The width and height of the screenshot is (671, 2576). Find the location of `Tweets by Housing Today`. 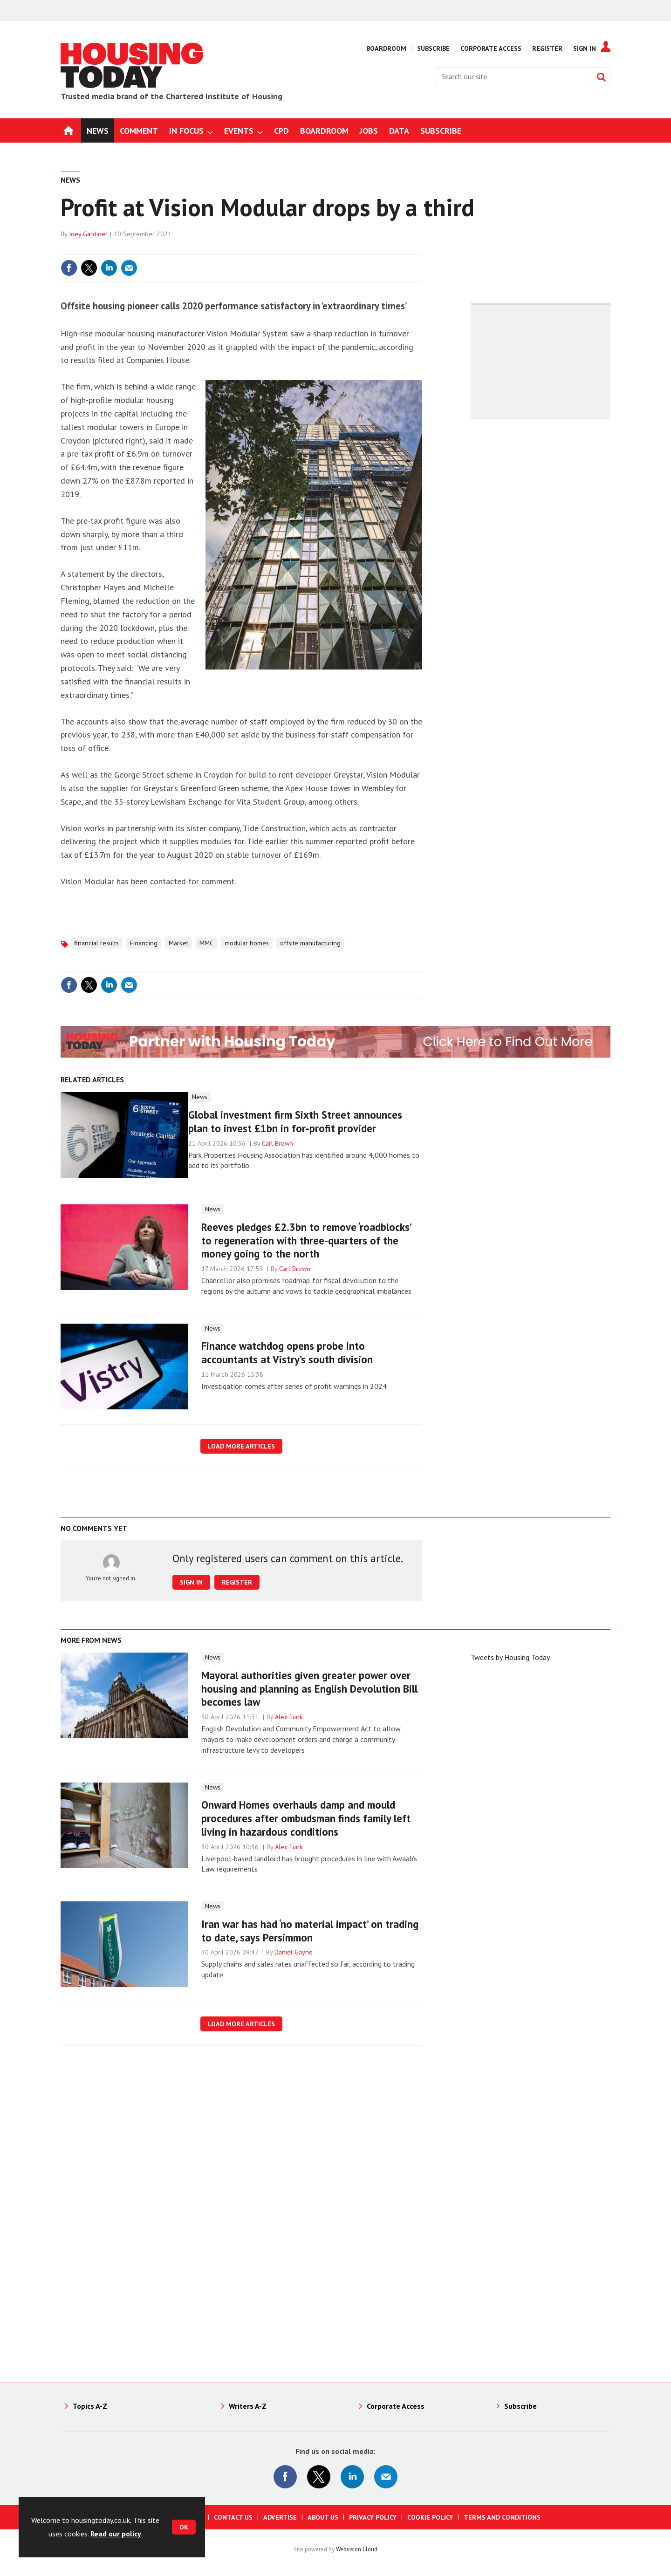

Tweets by Housing Today is located at coordinates (510, 1657).